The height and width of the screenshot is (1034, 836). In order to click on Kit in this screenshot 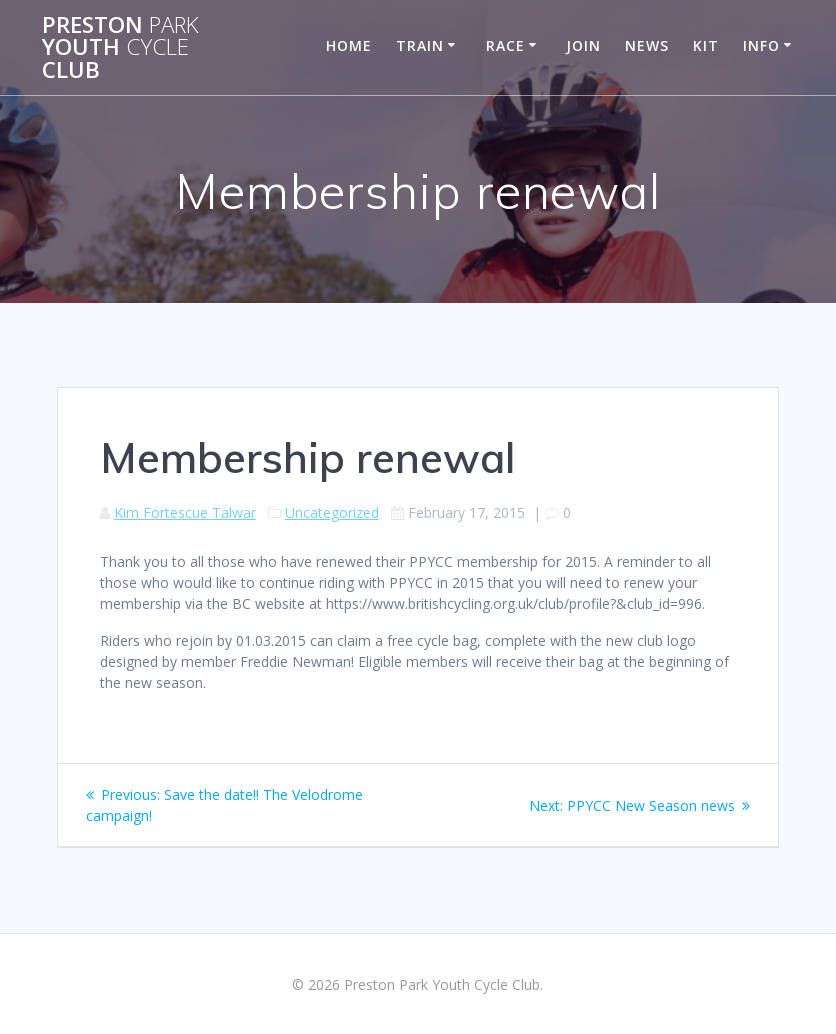, I will do `click(706, 45)`.